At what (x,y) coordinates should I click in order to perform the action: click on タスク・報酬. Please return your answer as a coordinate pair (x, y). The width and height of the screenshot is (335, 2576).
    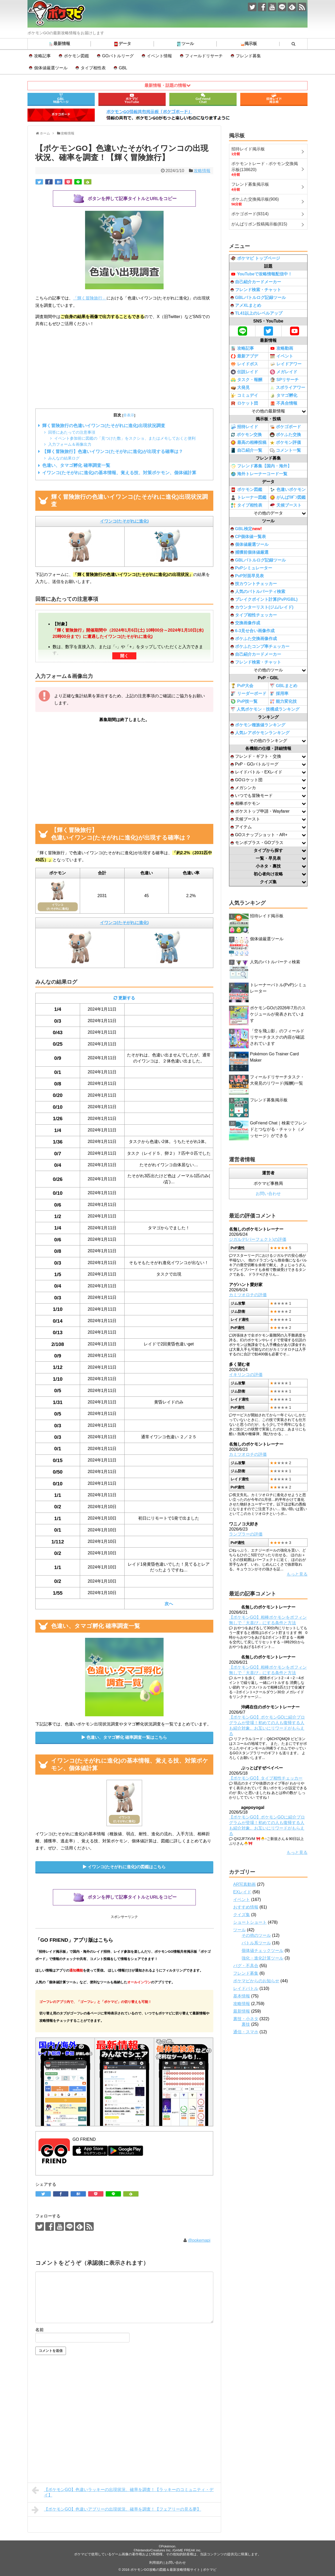
    Looking at the image, I should click on (246, 379).